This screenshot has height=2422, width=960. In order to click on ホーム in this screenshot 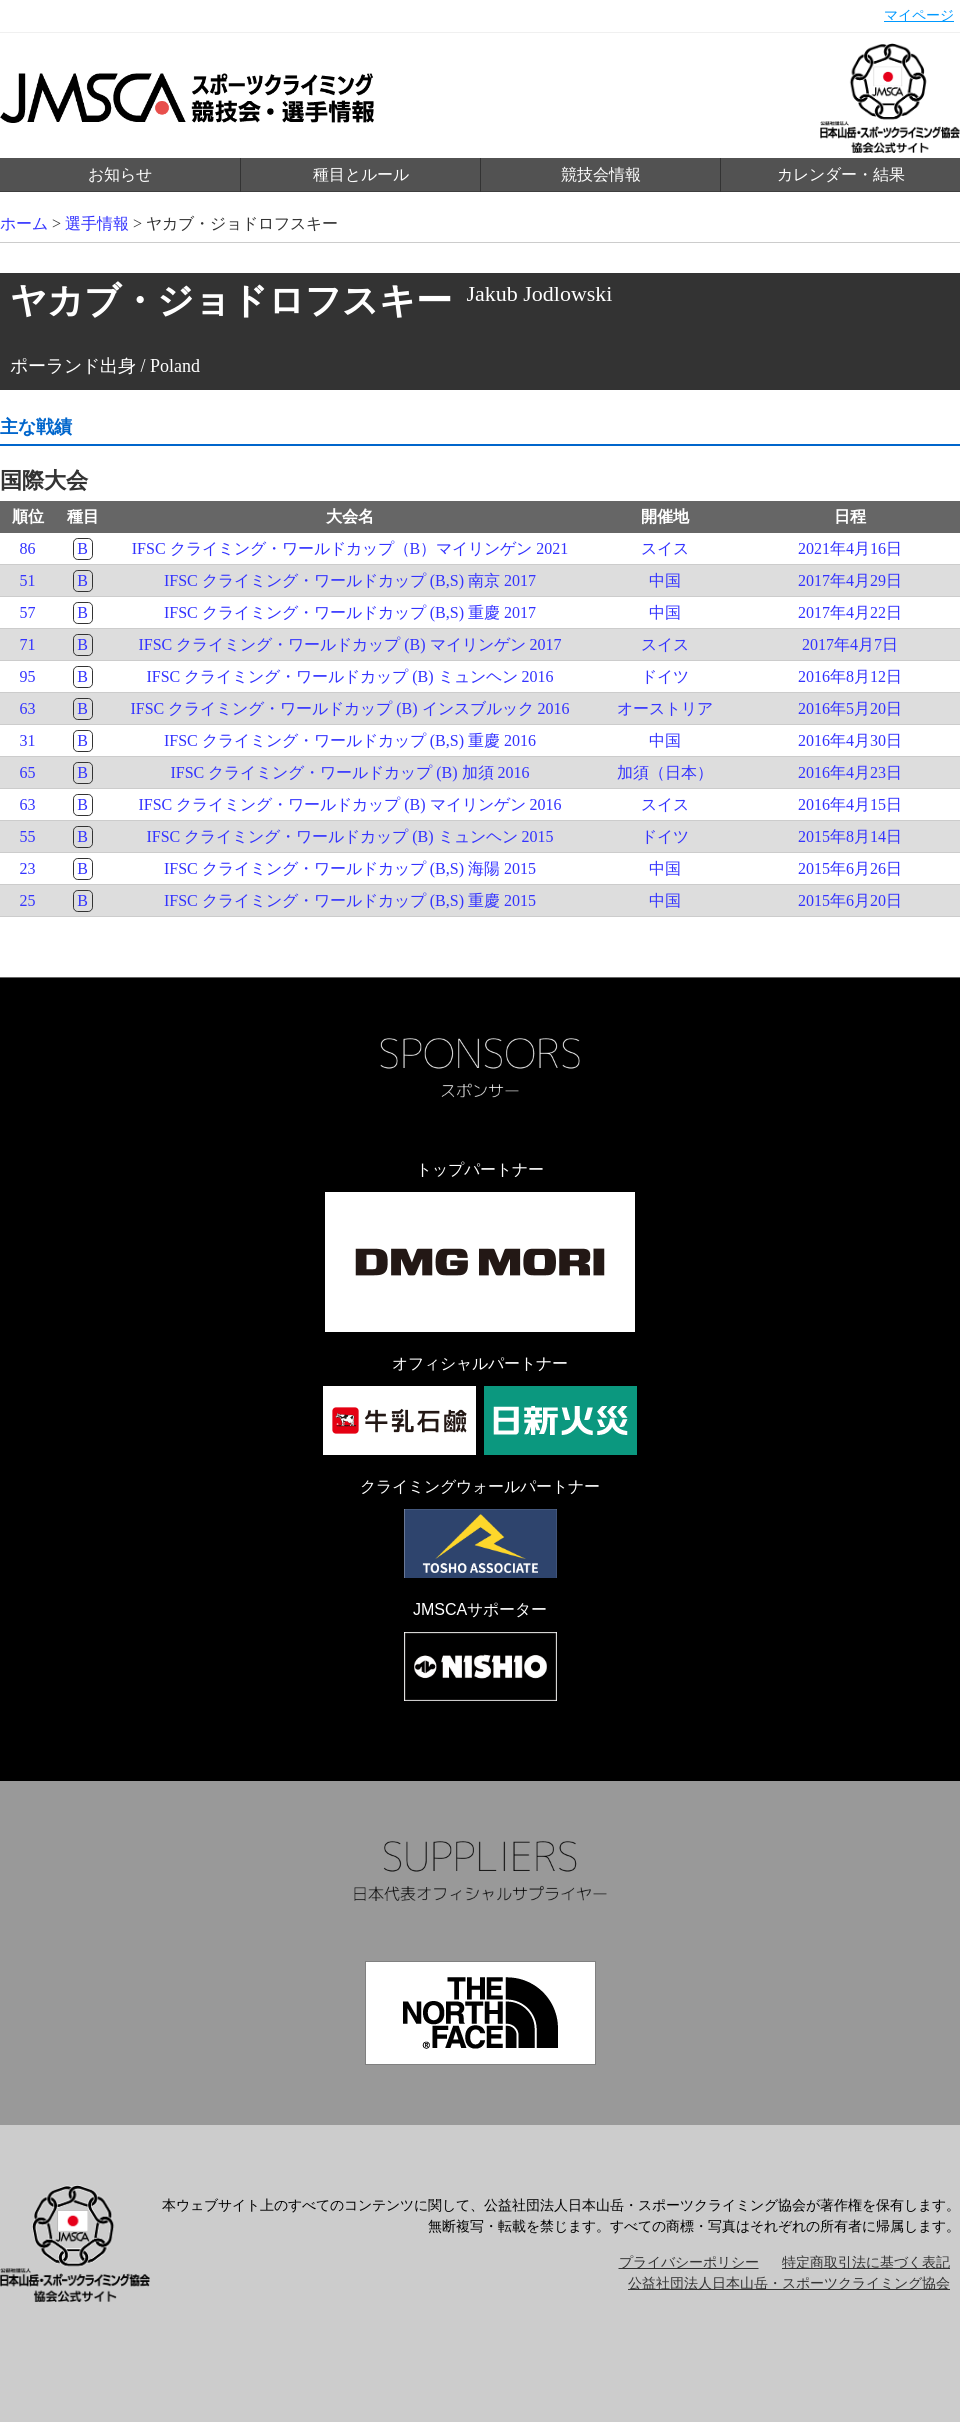, I will do `click(24, 223)`.